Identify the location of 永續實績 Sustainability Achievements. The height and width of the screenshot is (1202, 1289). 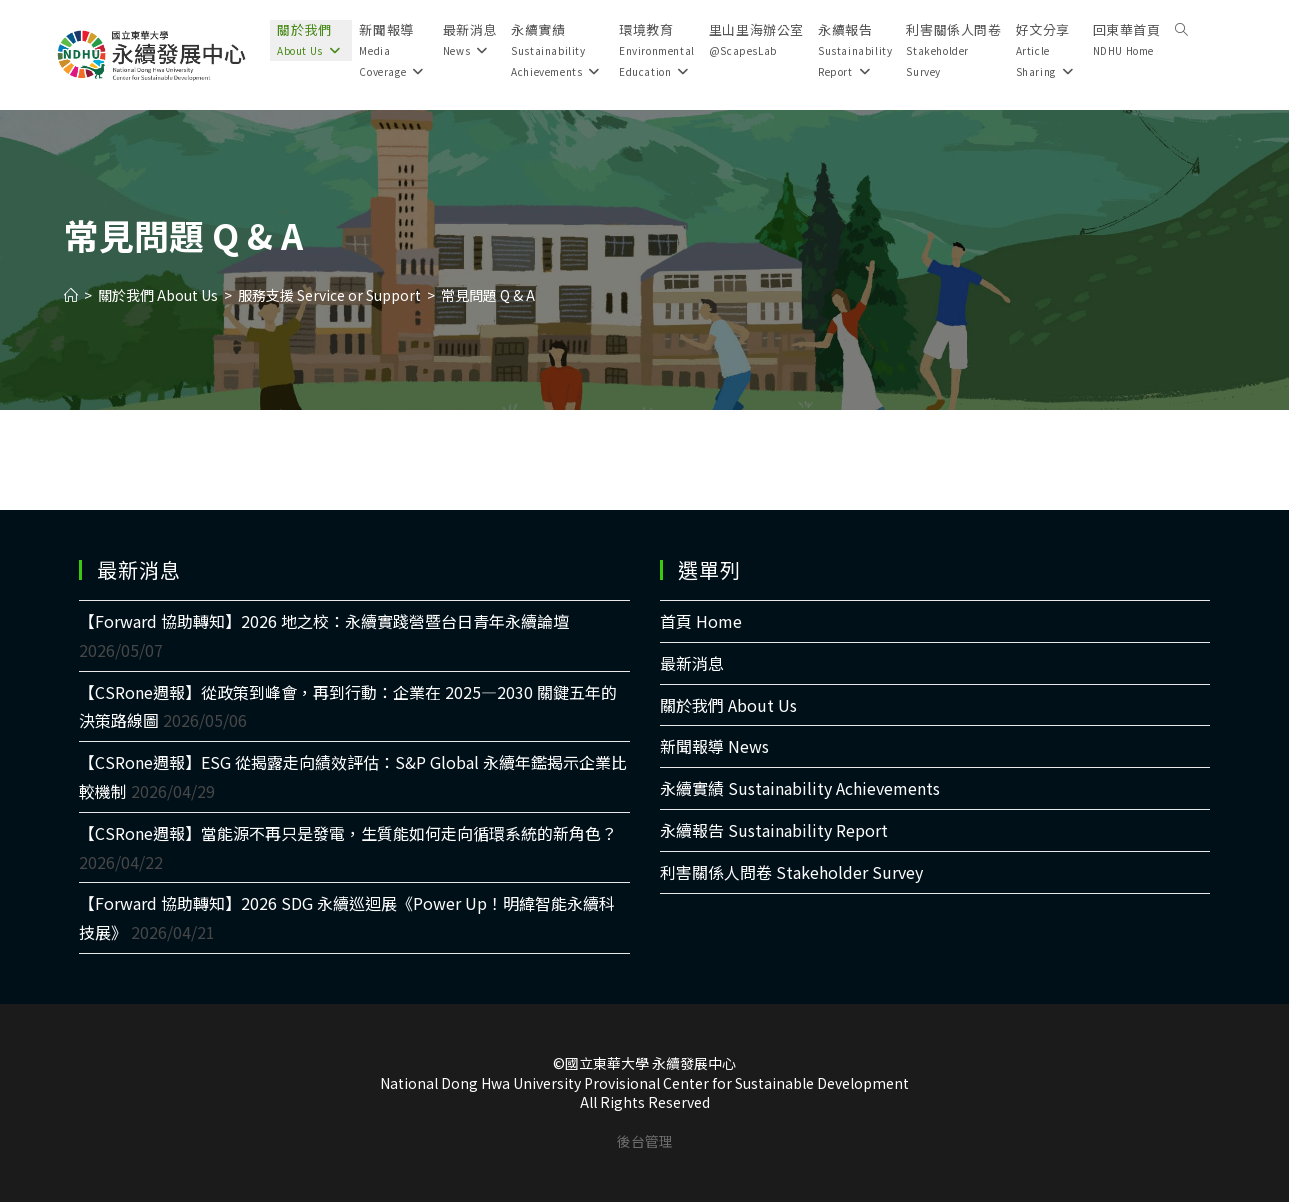
(800, 788).